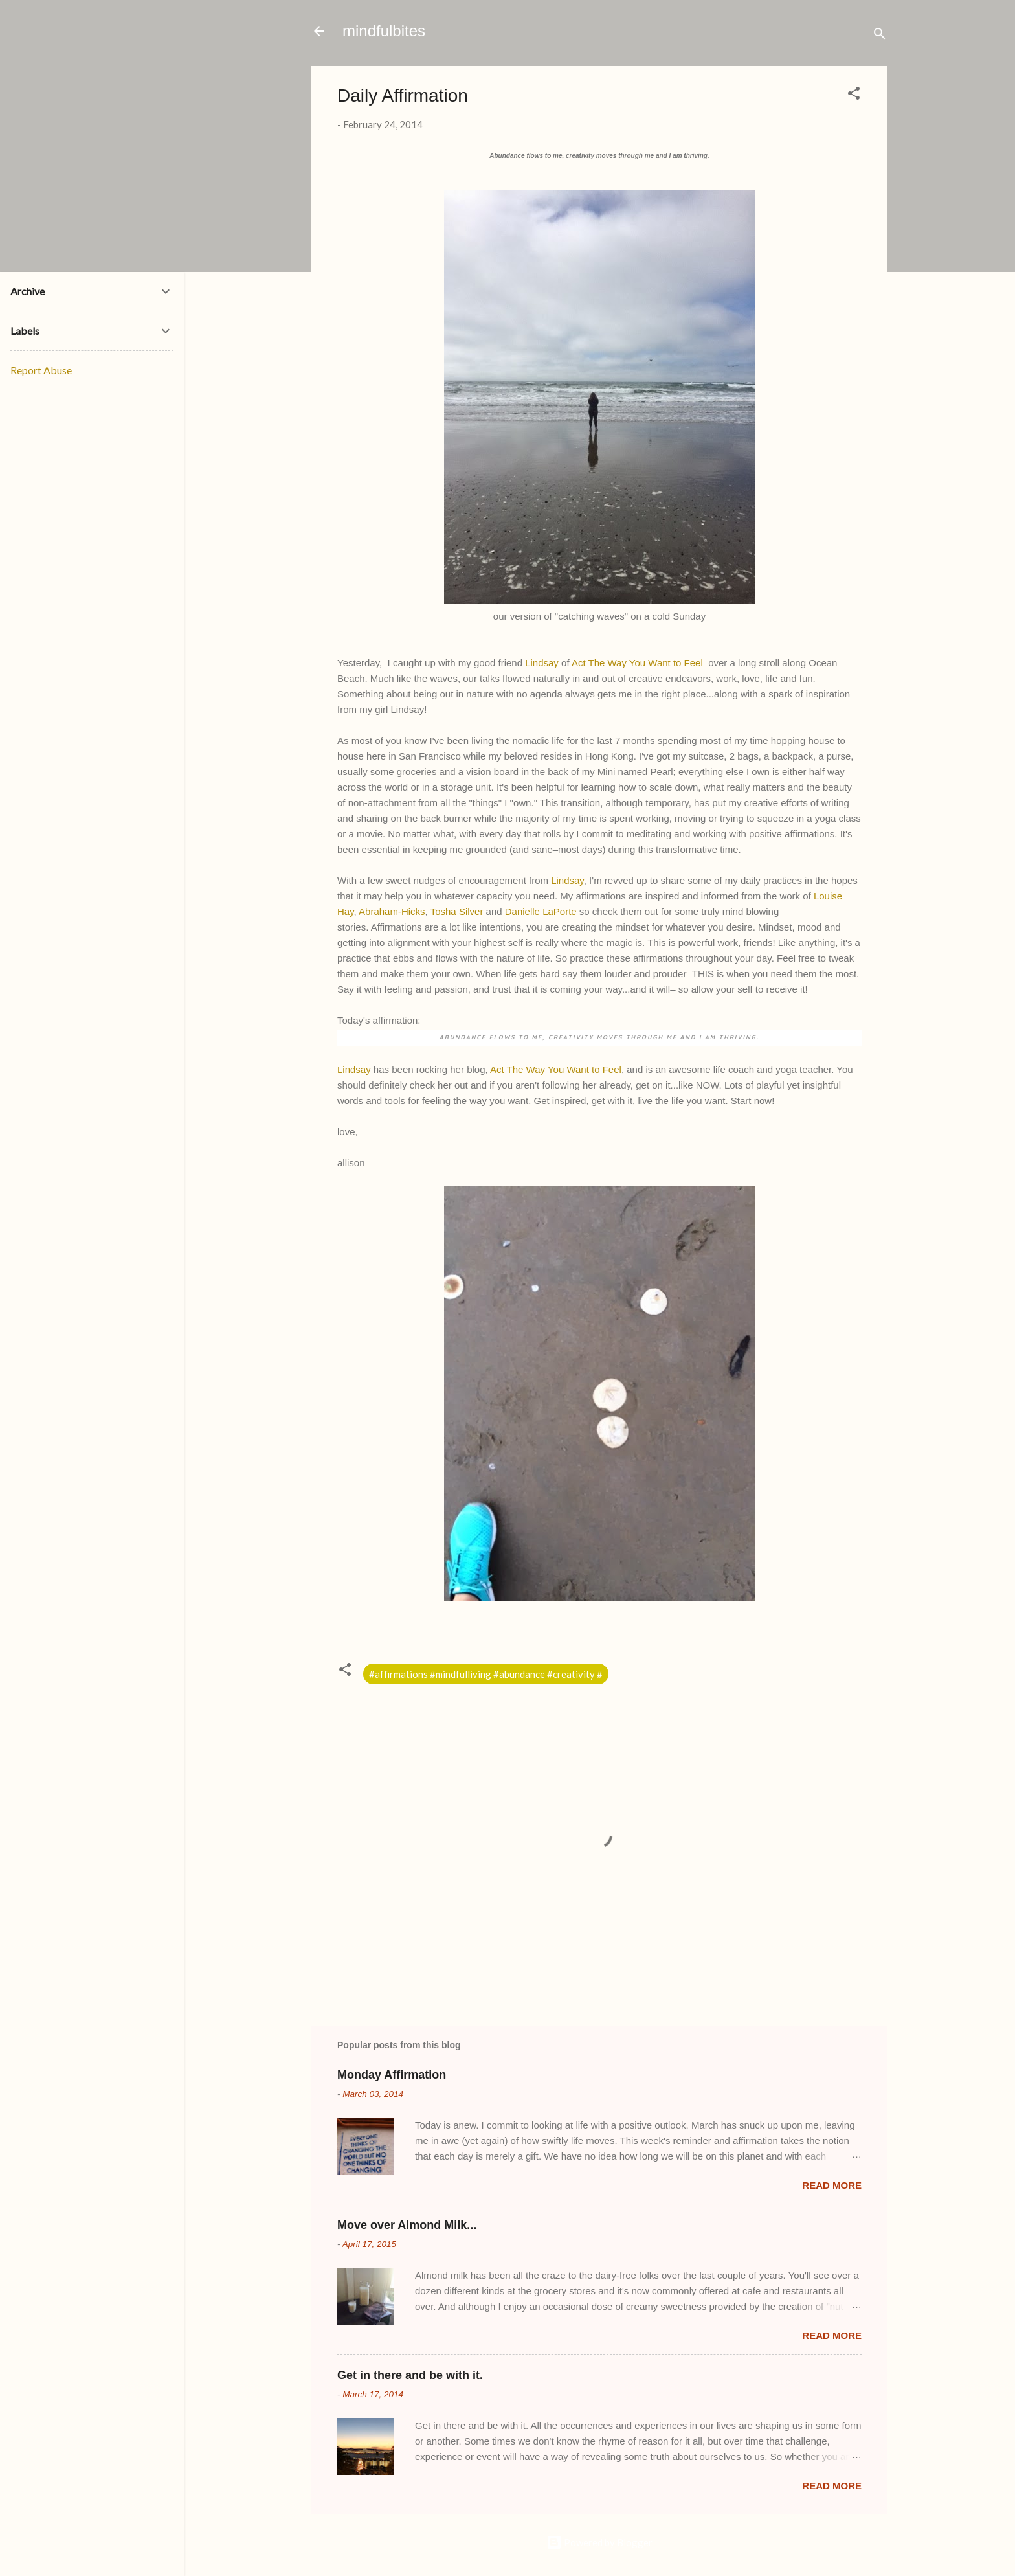 Image resolution: width=1015 pixels, height=2576 pixels. What do you see at coordinates (41, 370) in the screenshot?
I see `Report Abuse` at bounding box center [41, 370].